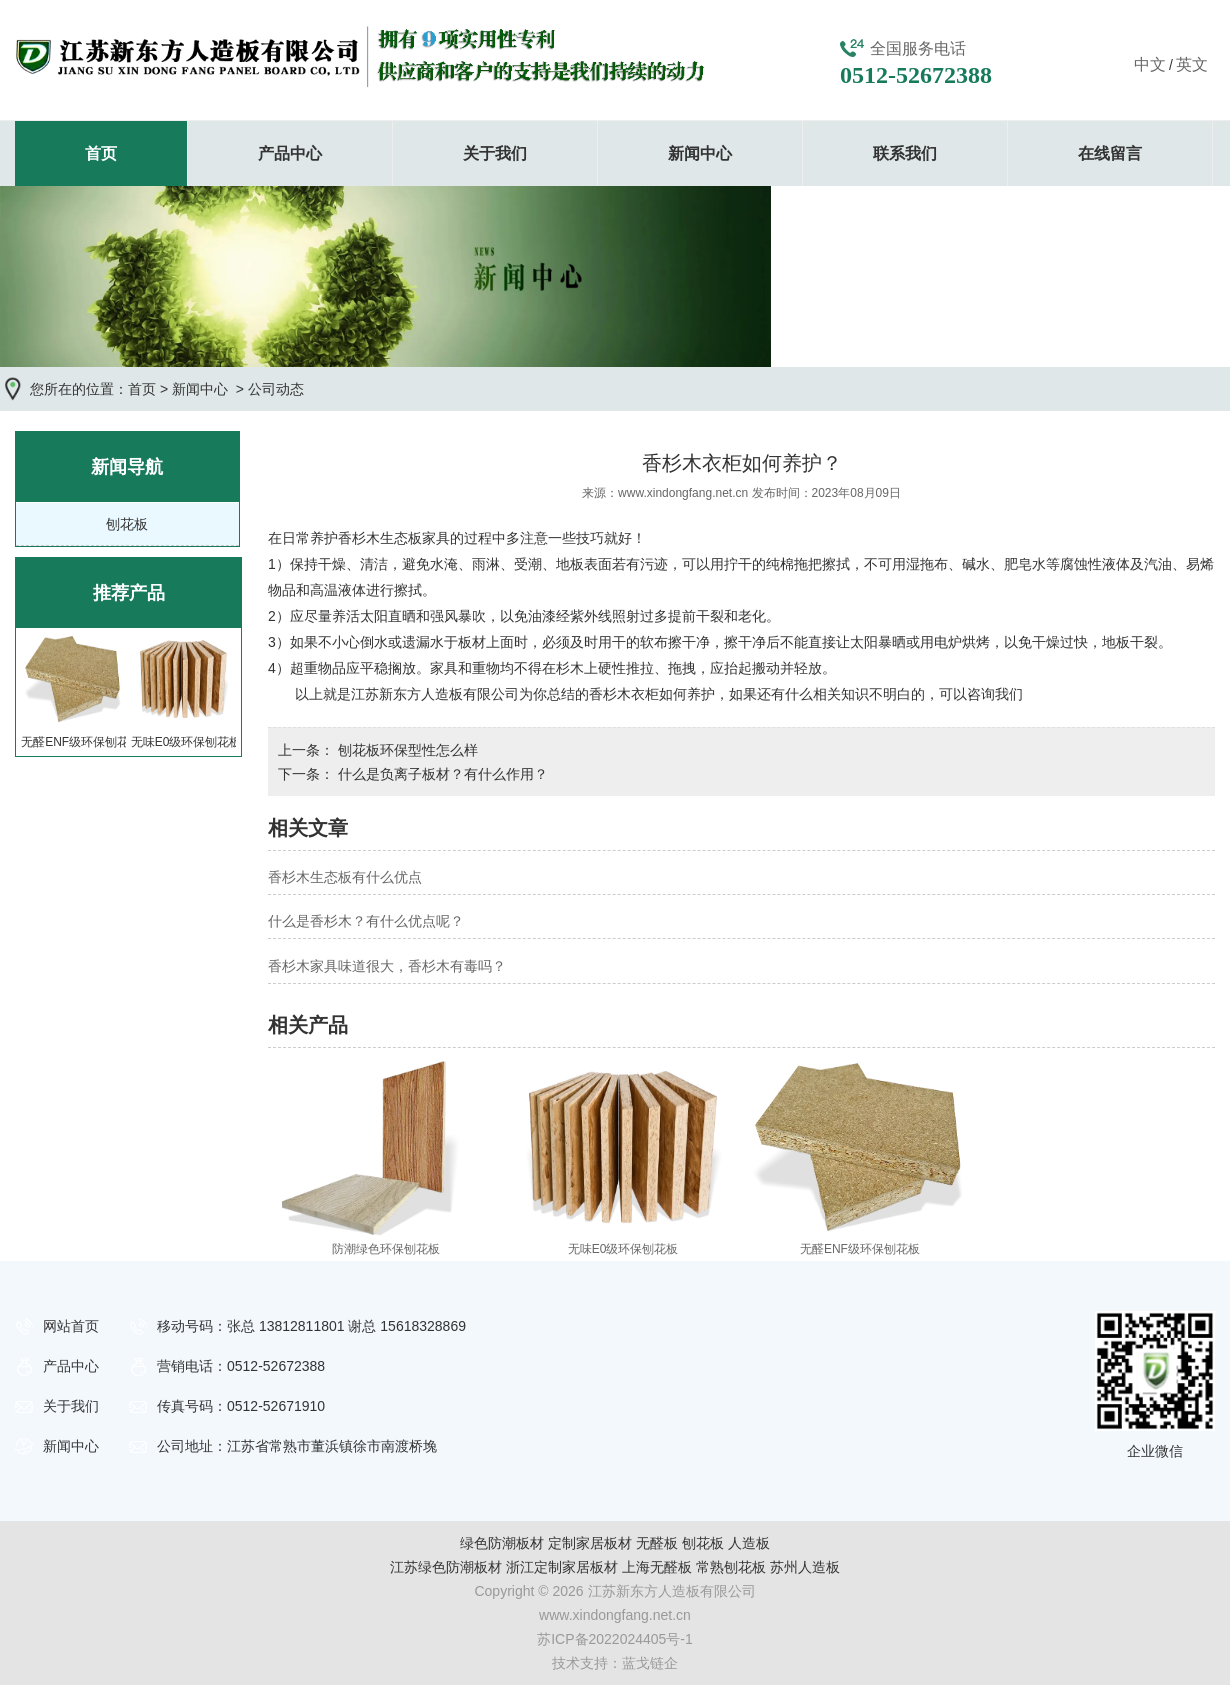 This screenshot has width=1230, height=1685. I want to click on 浙江定制家居板材, so click(562, 1567).